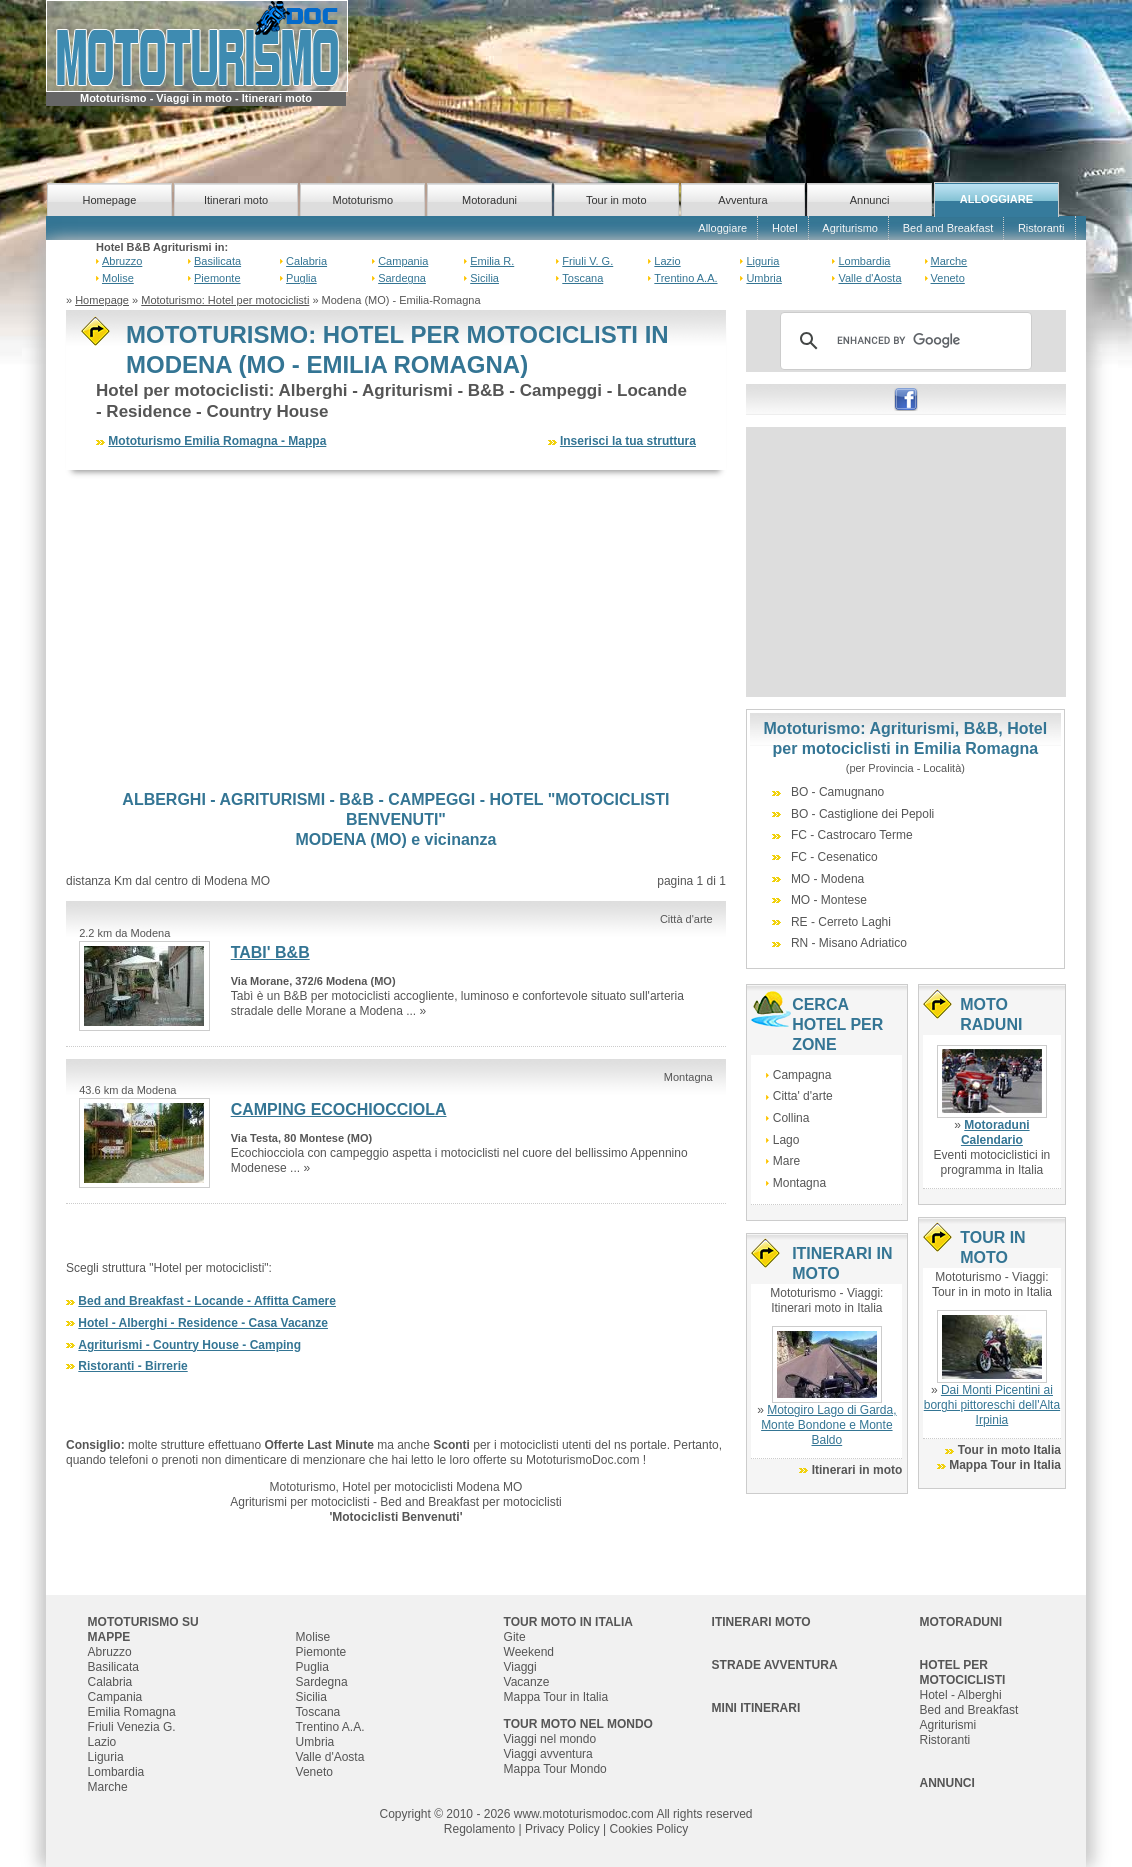 The width and height of the screenshot is (1132, 1867). I want to click on Homepage, so click(109, 200).